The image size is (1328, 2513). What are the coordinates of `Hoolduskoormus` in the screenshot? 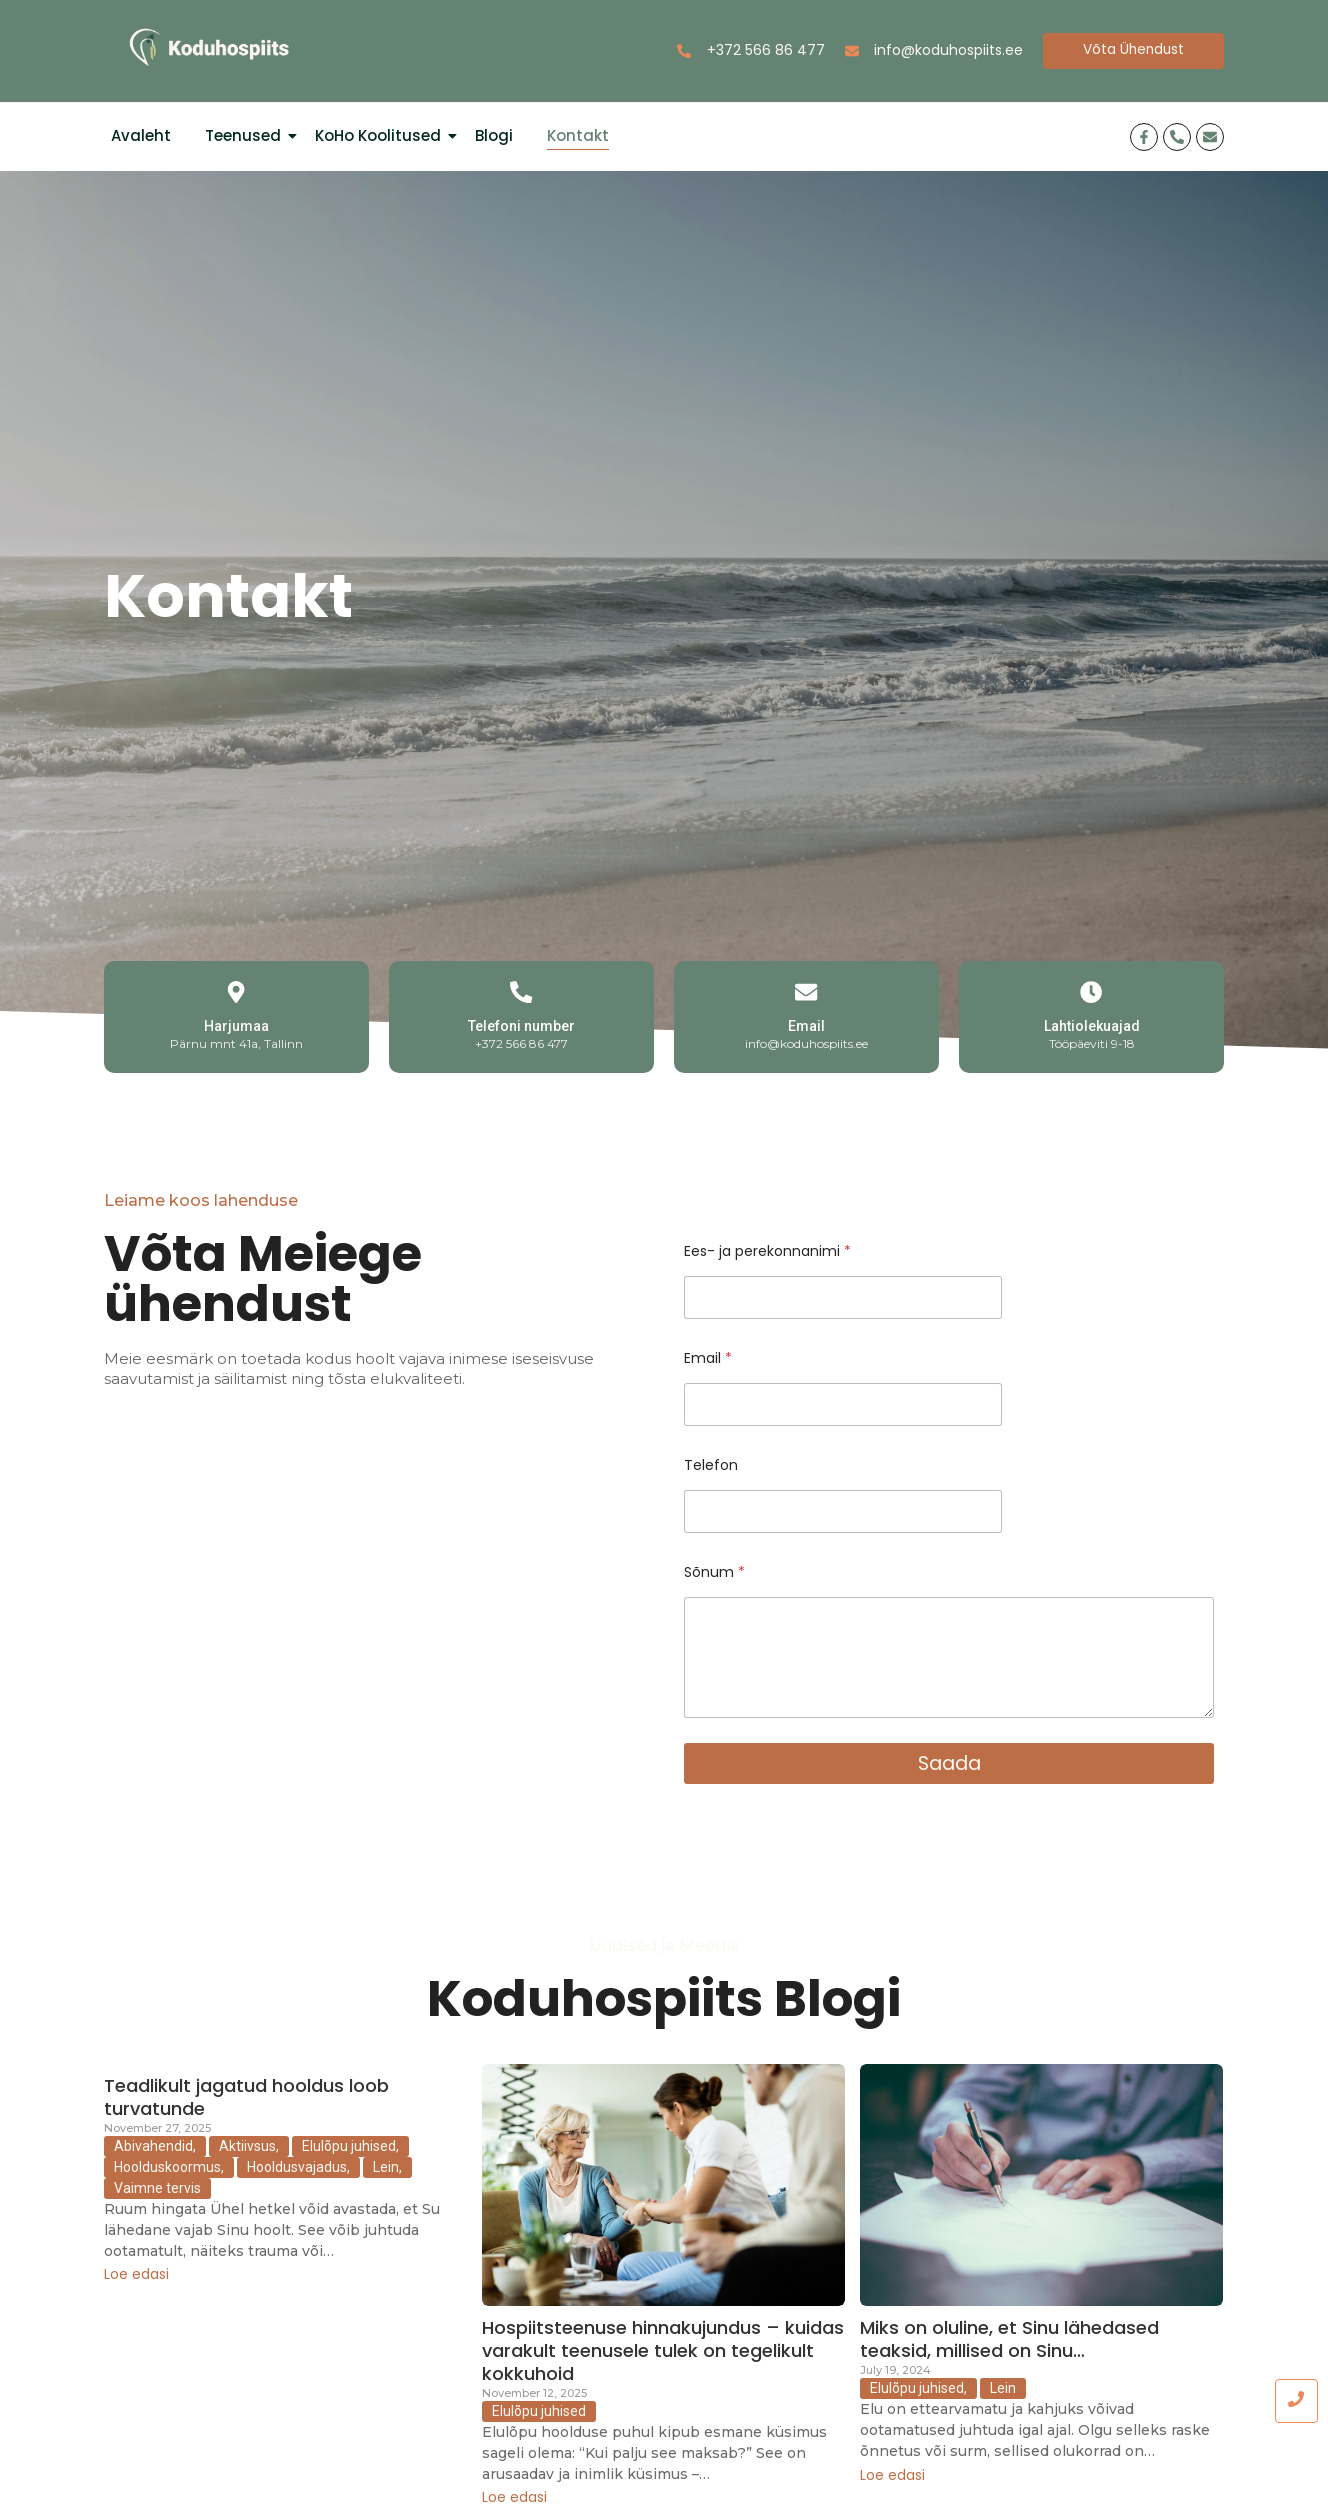 It's located at (169, 2167).